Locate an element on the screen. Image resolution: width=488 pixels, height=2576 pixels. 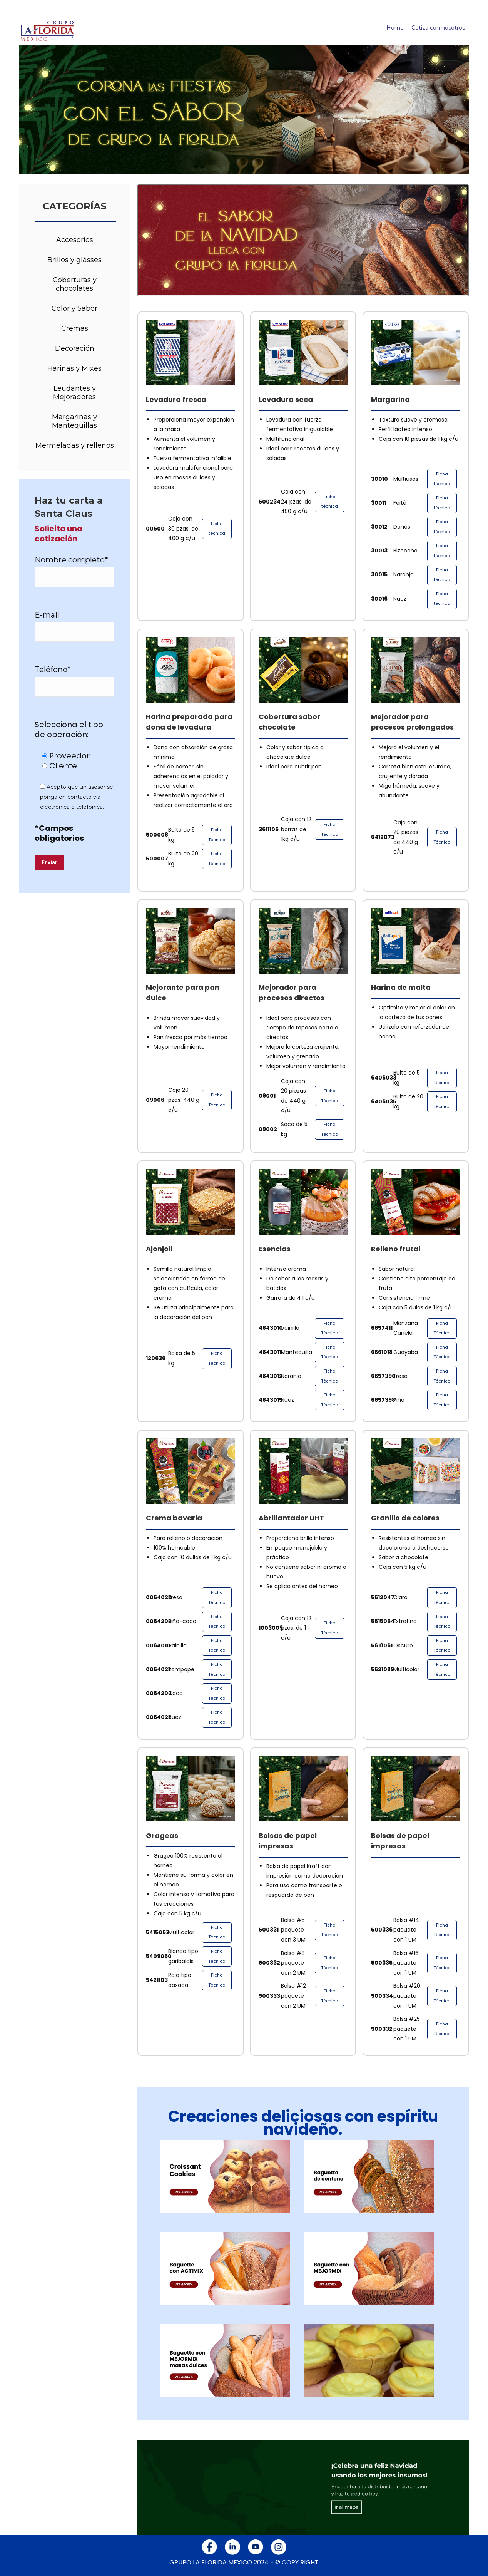
Nombre completo* is located at coordinates (71, 559).